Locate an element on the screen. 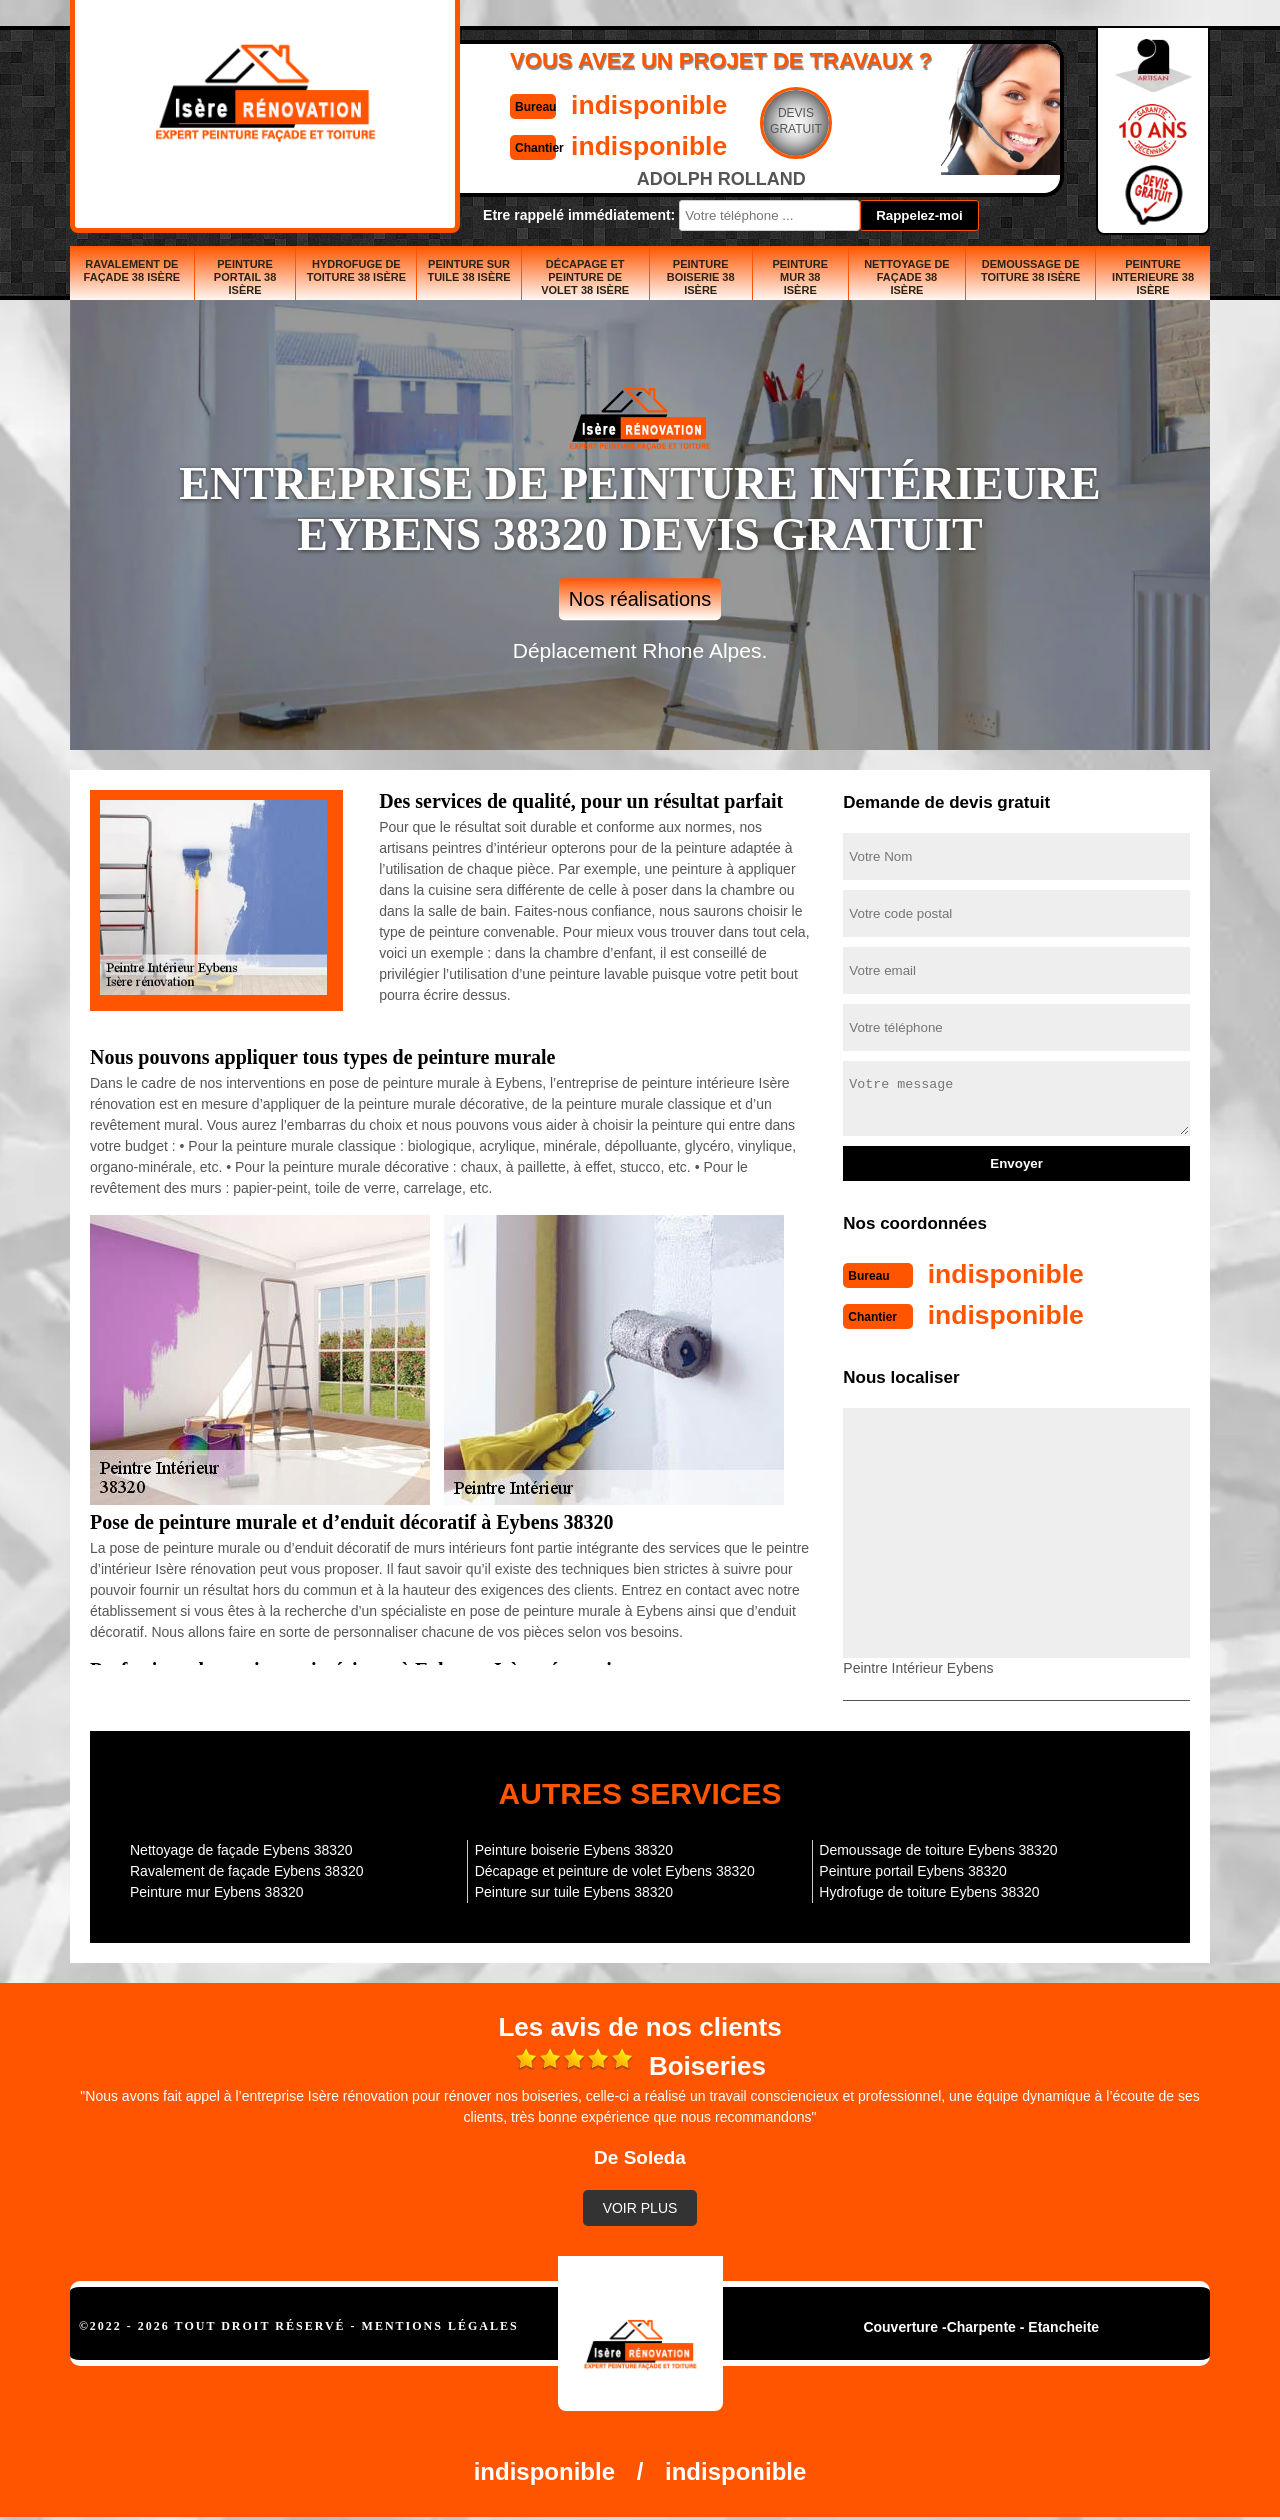 The height and width of the screenshot is (2520, 1280). Peinture sur tuile Eybens 38320 is located at coordinates (574, 1890).